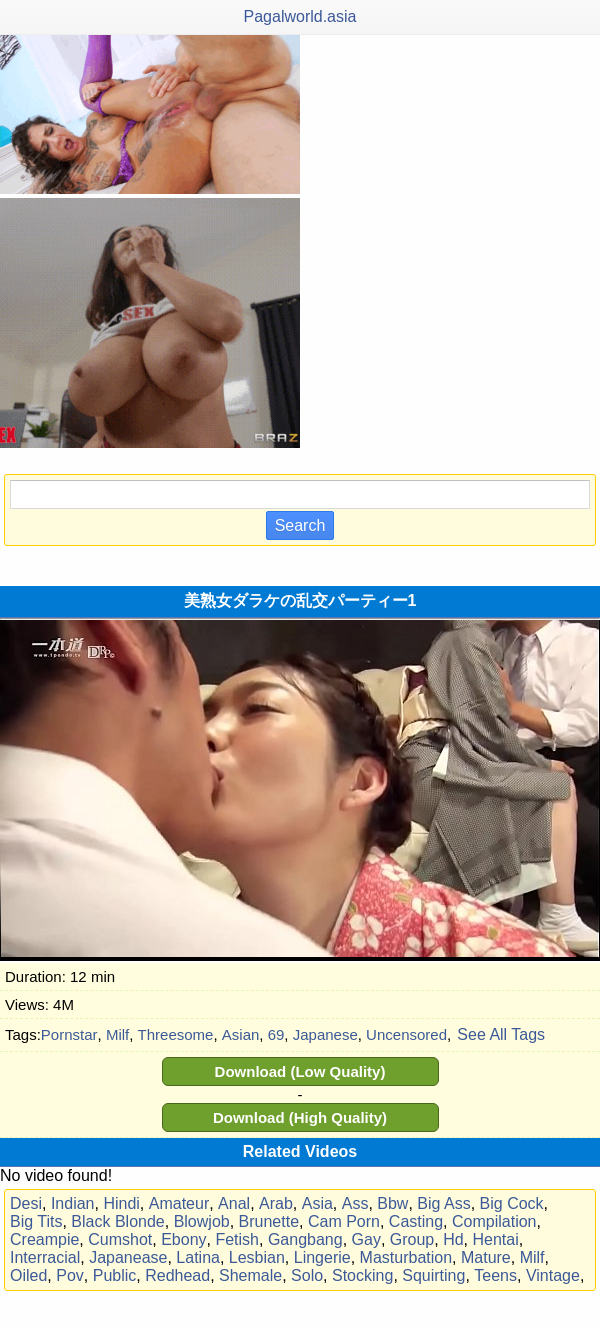 Image resolution: width=600 pixels, height=1330 pixels. Describe the element at coordinates (392, 1203) in the screenshot. I see `Bbw` at that location.